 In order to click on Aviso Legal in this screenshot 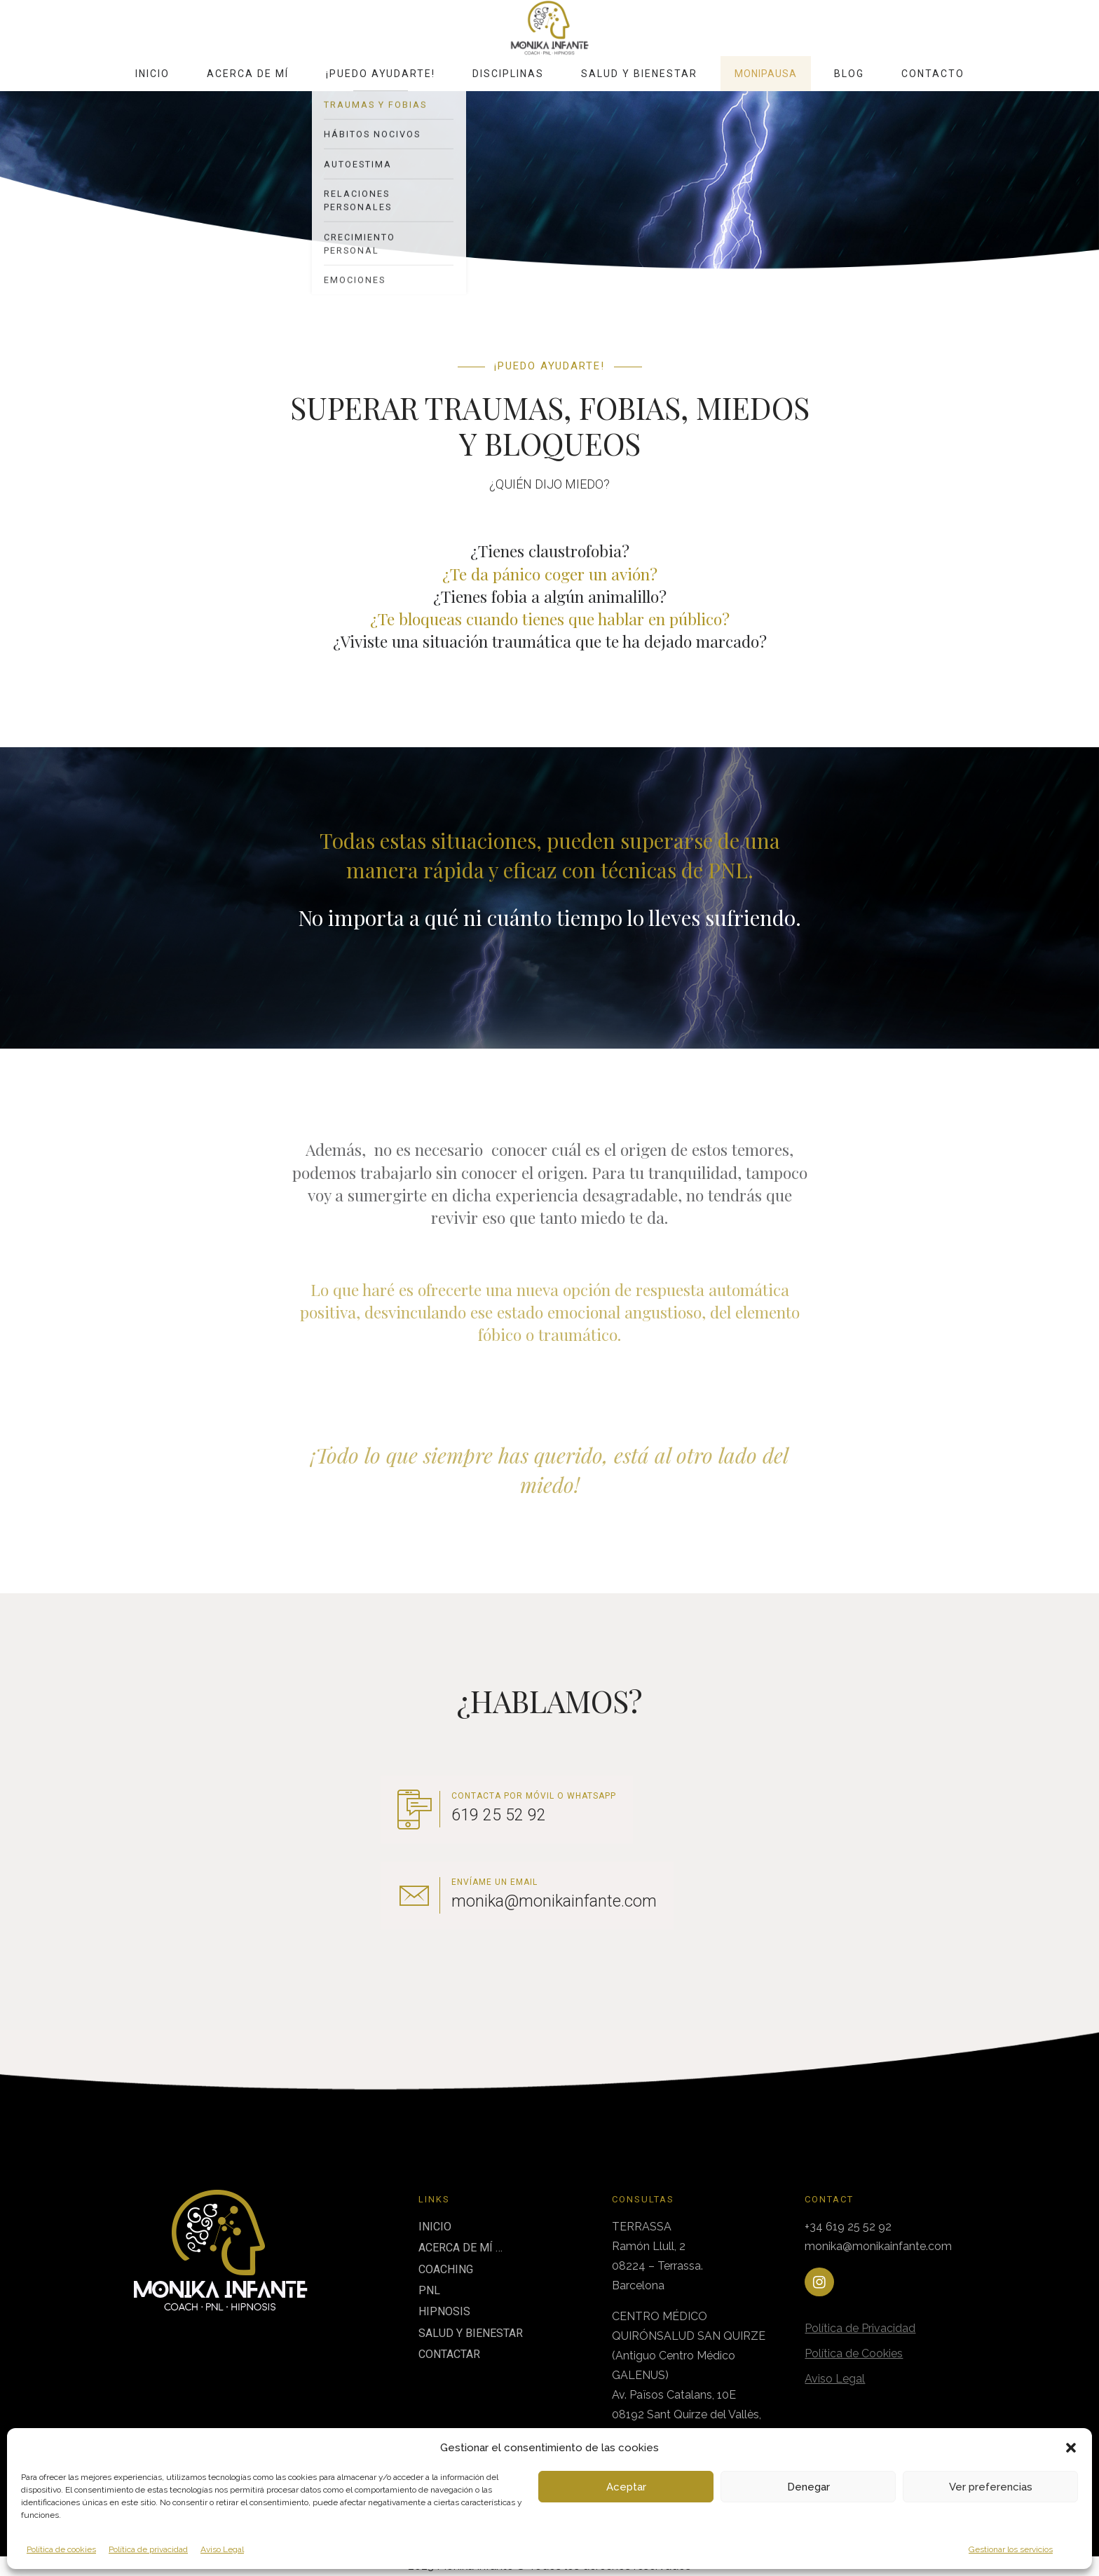, I will do `click(222, 2549)`.